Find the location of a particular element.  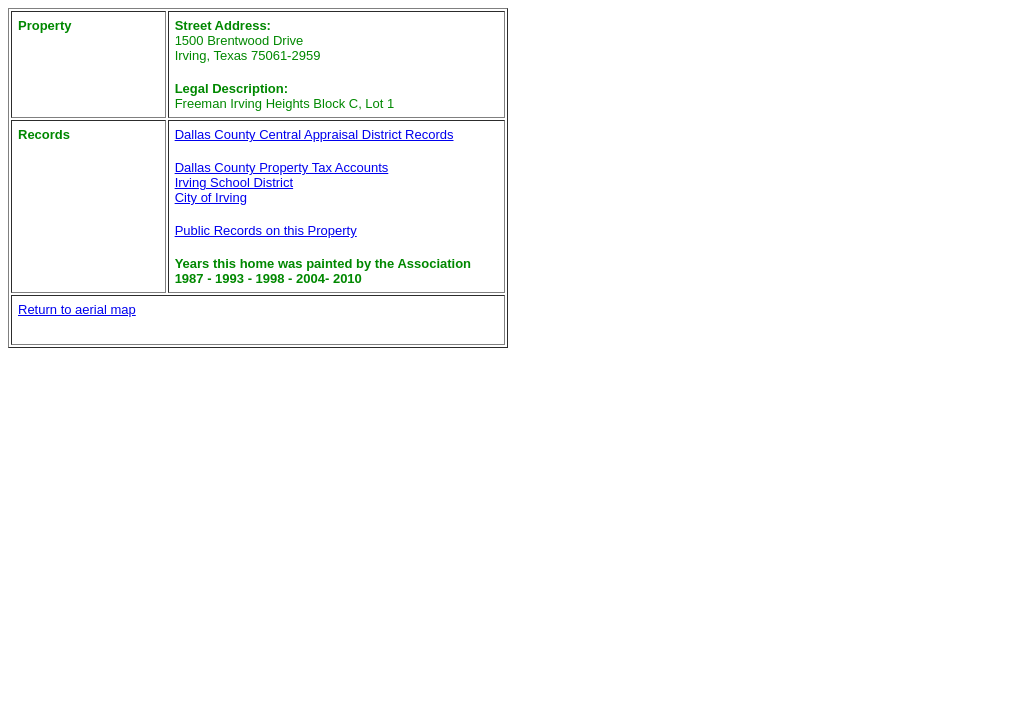

Return to aerial map is located at coordinates (77, 309).